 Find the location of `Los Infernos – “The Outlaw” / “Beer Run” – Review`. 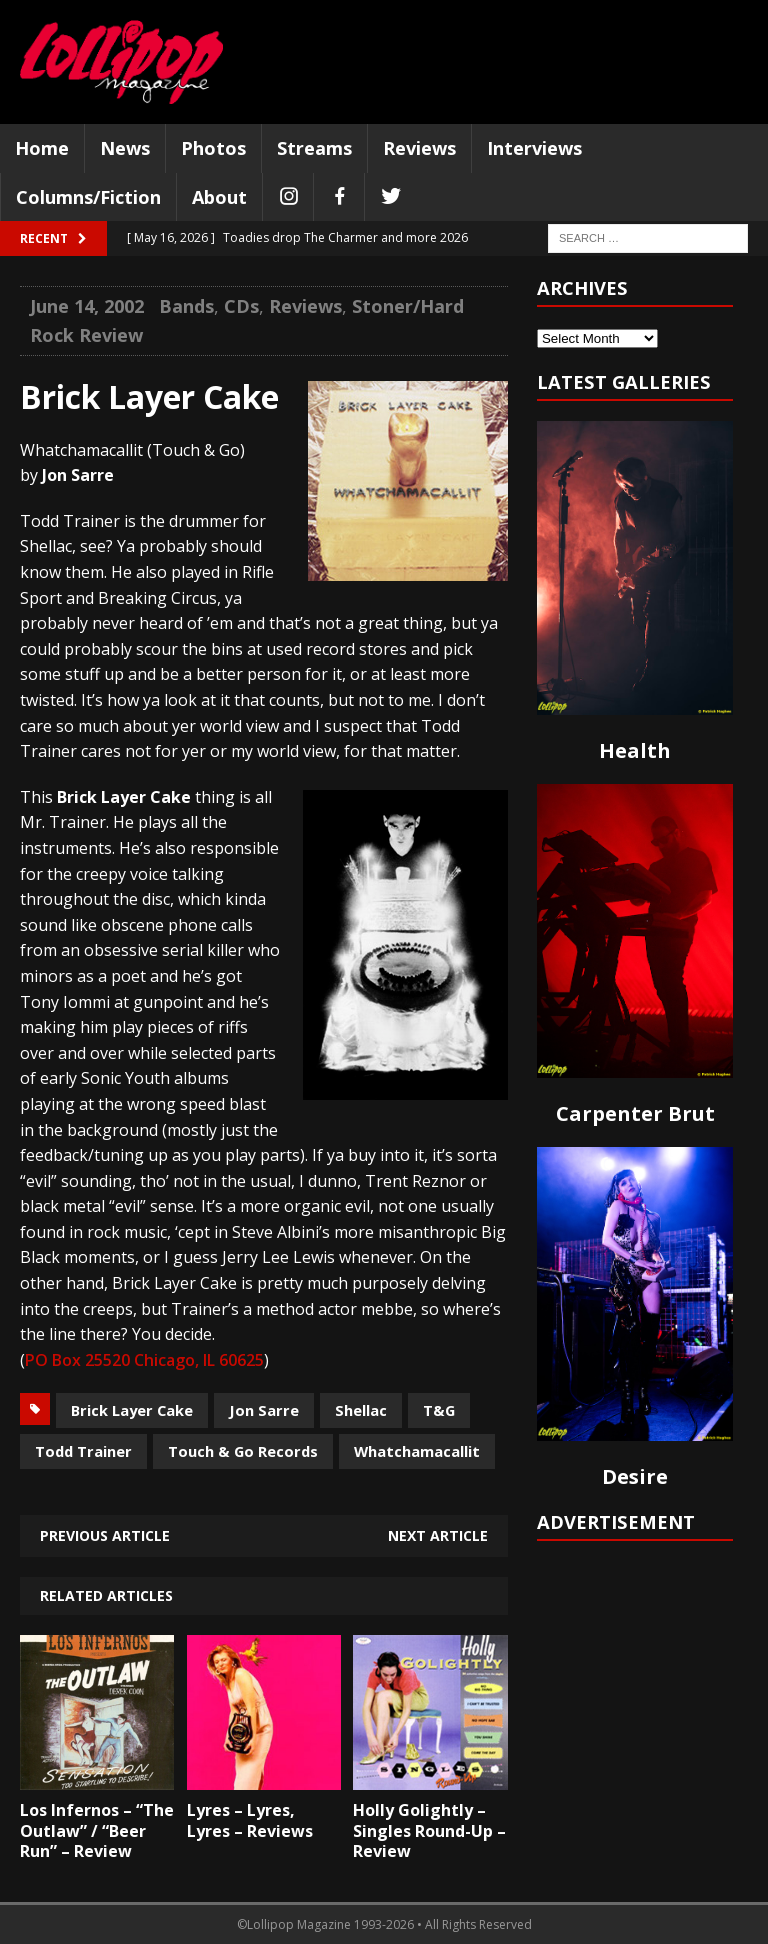

Los Infernos – “The Outlaw” / “Beer Run” – Review is located at coordinates (97, 1831).